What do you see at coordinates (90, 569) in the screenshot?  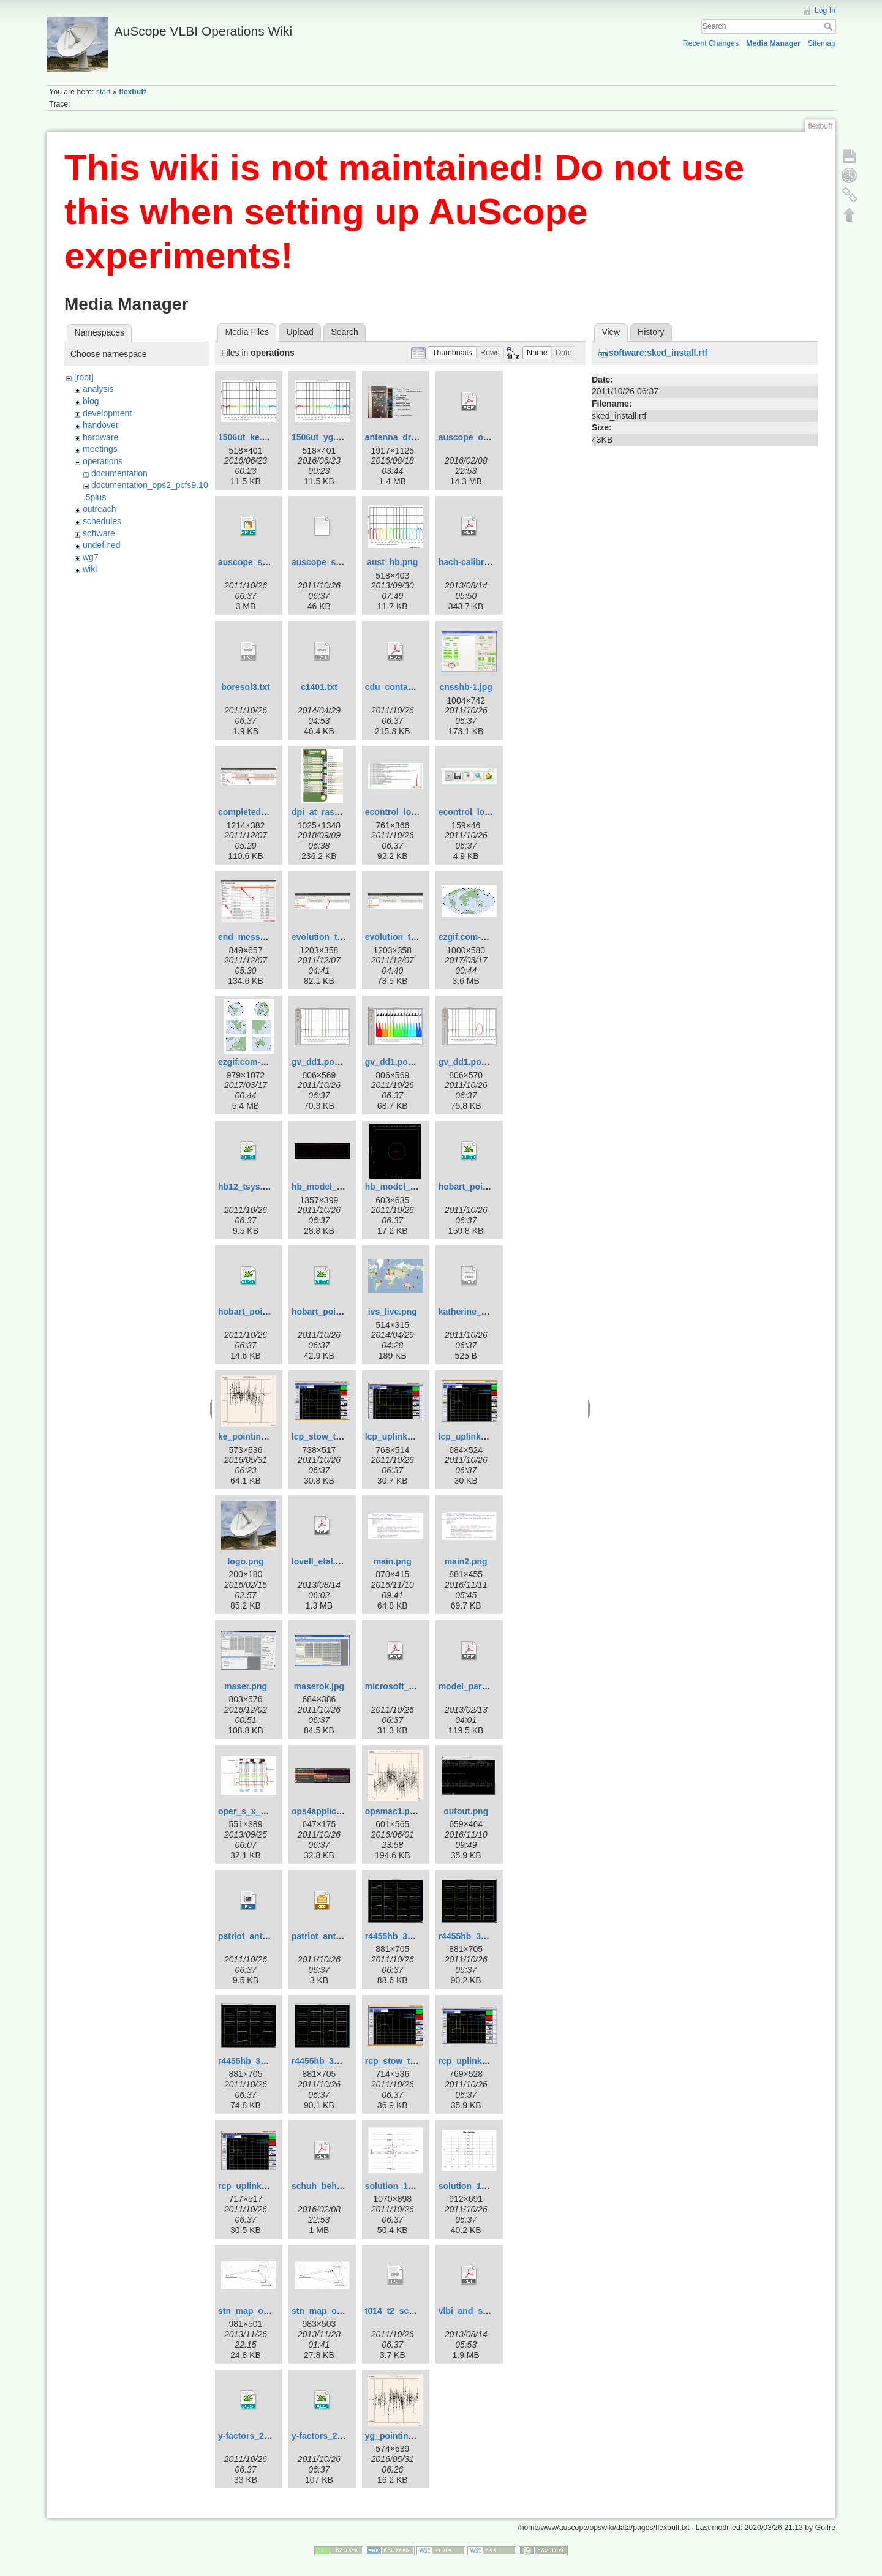 I see `wiki` at bounding box center [90, 569].